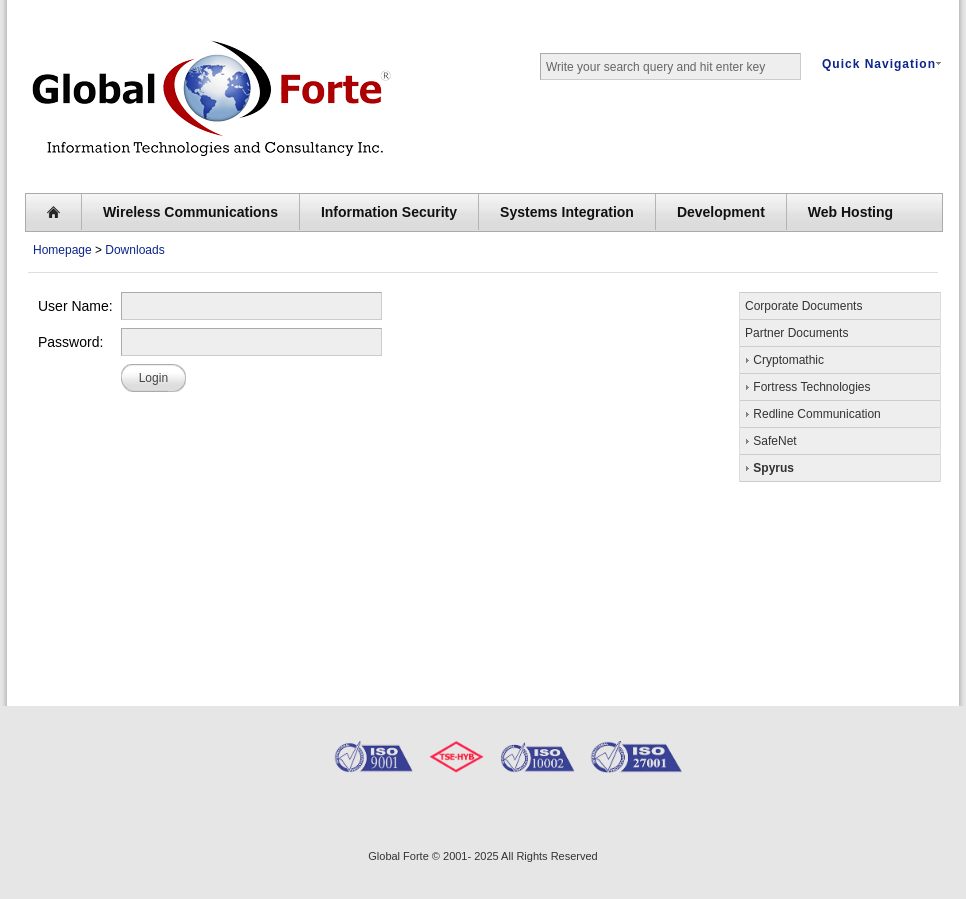 This screenshot has height=899, width=966. What do you see at coordinates (190, 212) in the screenshot?
I see `Wireless Communications` at bounding box center [190, 212].